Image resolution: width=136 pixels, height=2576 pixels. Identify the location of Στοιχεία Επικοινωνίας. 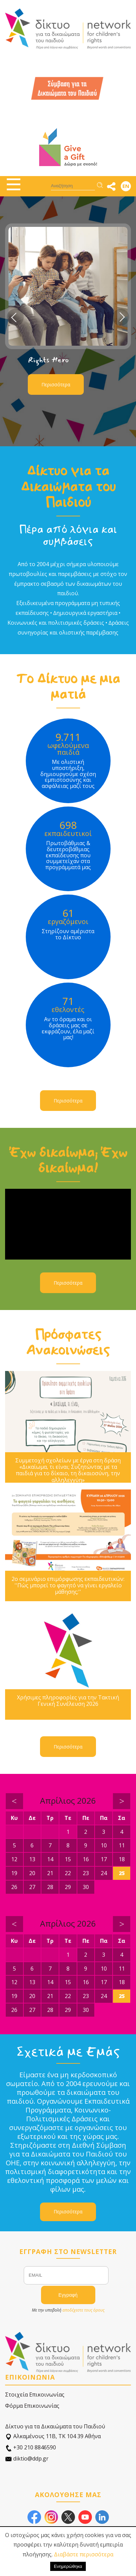
(34, 2394).